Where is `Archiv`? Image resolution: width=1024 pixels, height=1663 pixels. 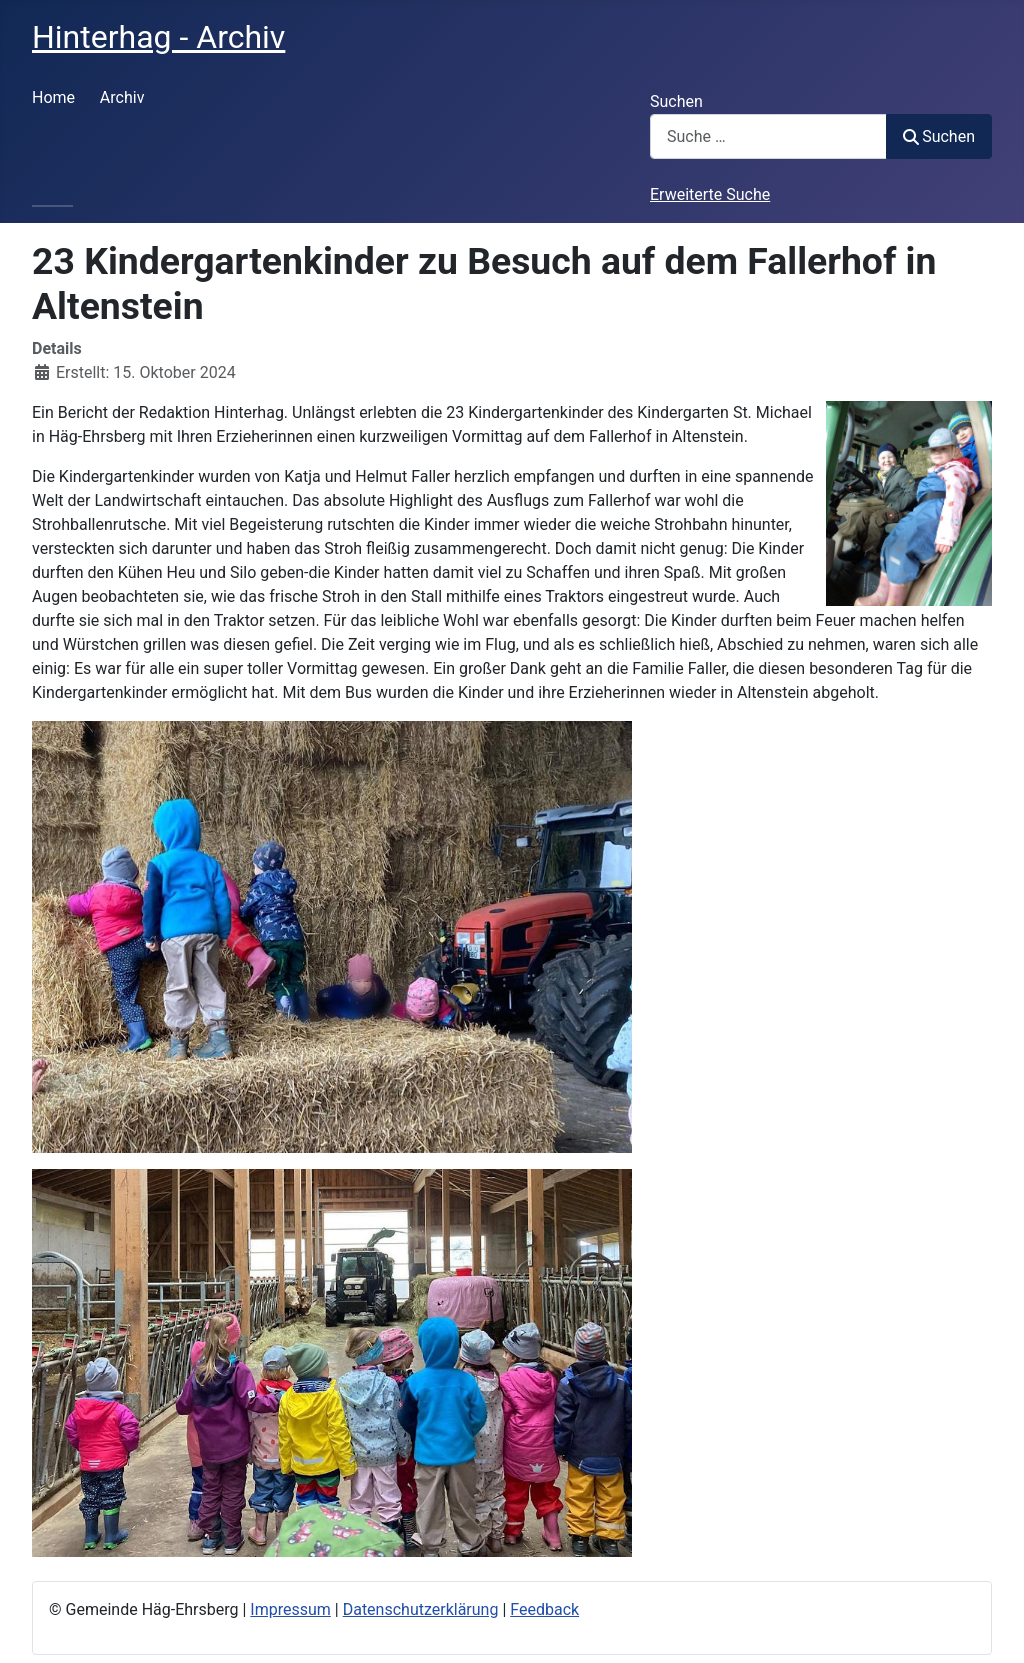 Archiv is located at coordinates (122, 97).